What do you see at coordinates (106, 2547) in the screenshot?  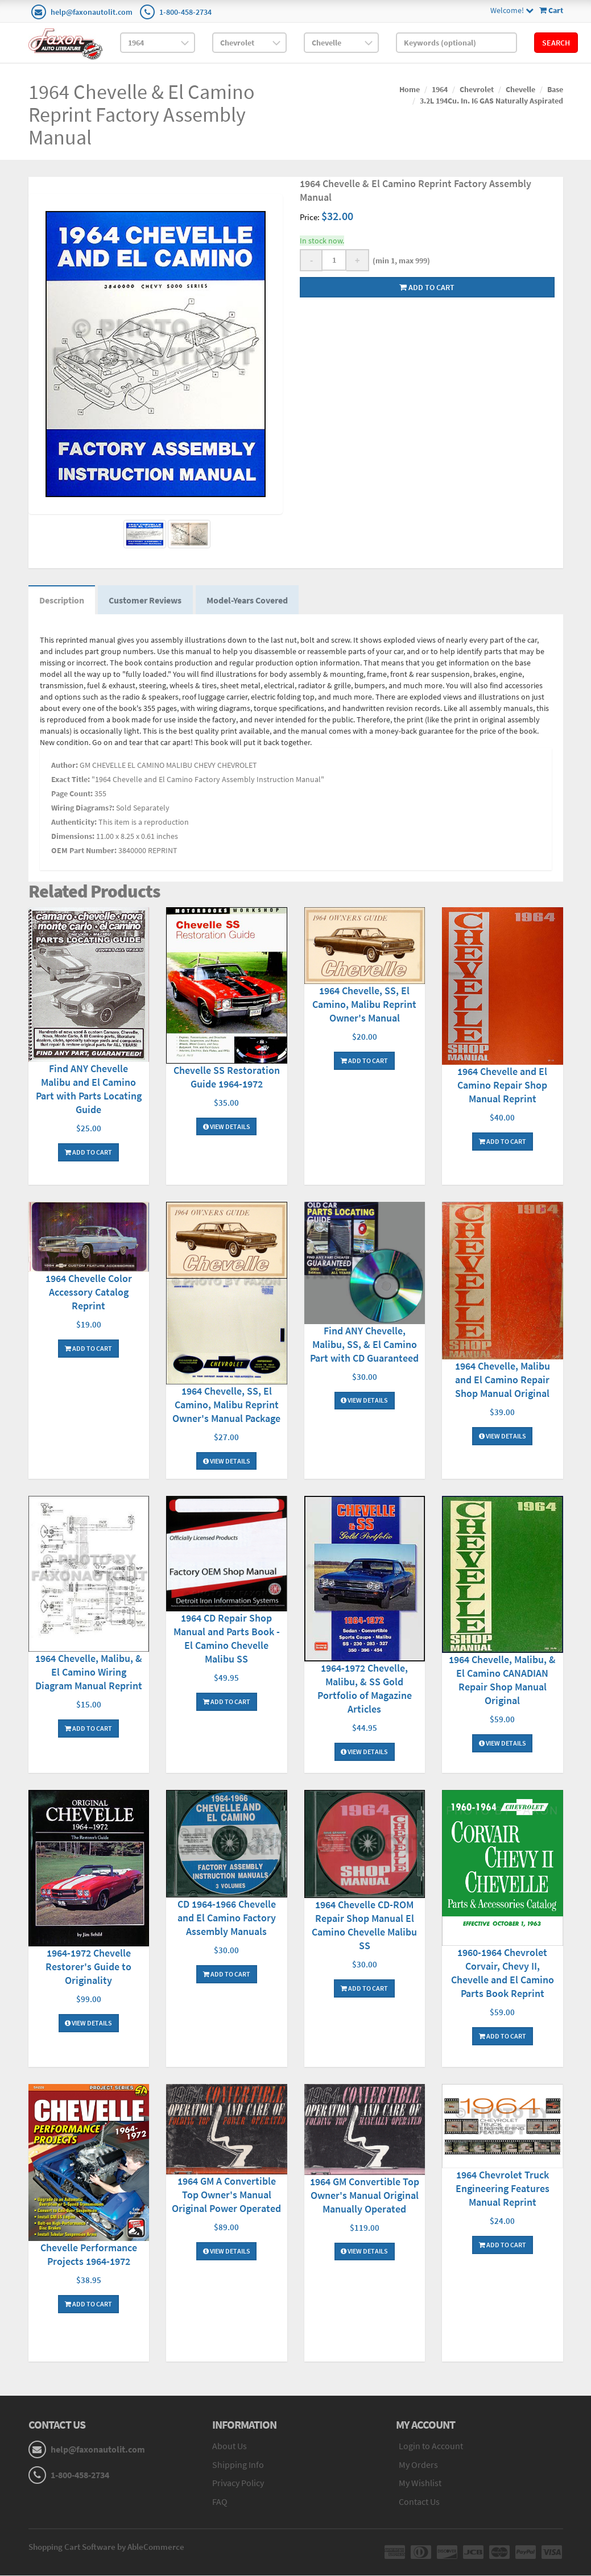 I see `Shopping Cart Software by AbleCommerce` at bounding box center [106, 2547].